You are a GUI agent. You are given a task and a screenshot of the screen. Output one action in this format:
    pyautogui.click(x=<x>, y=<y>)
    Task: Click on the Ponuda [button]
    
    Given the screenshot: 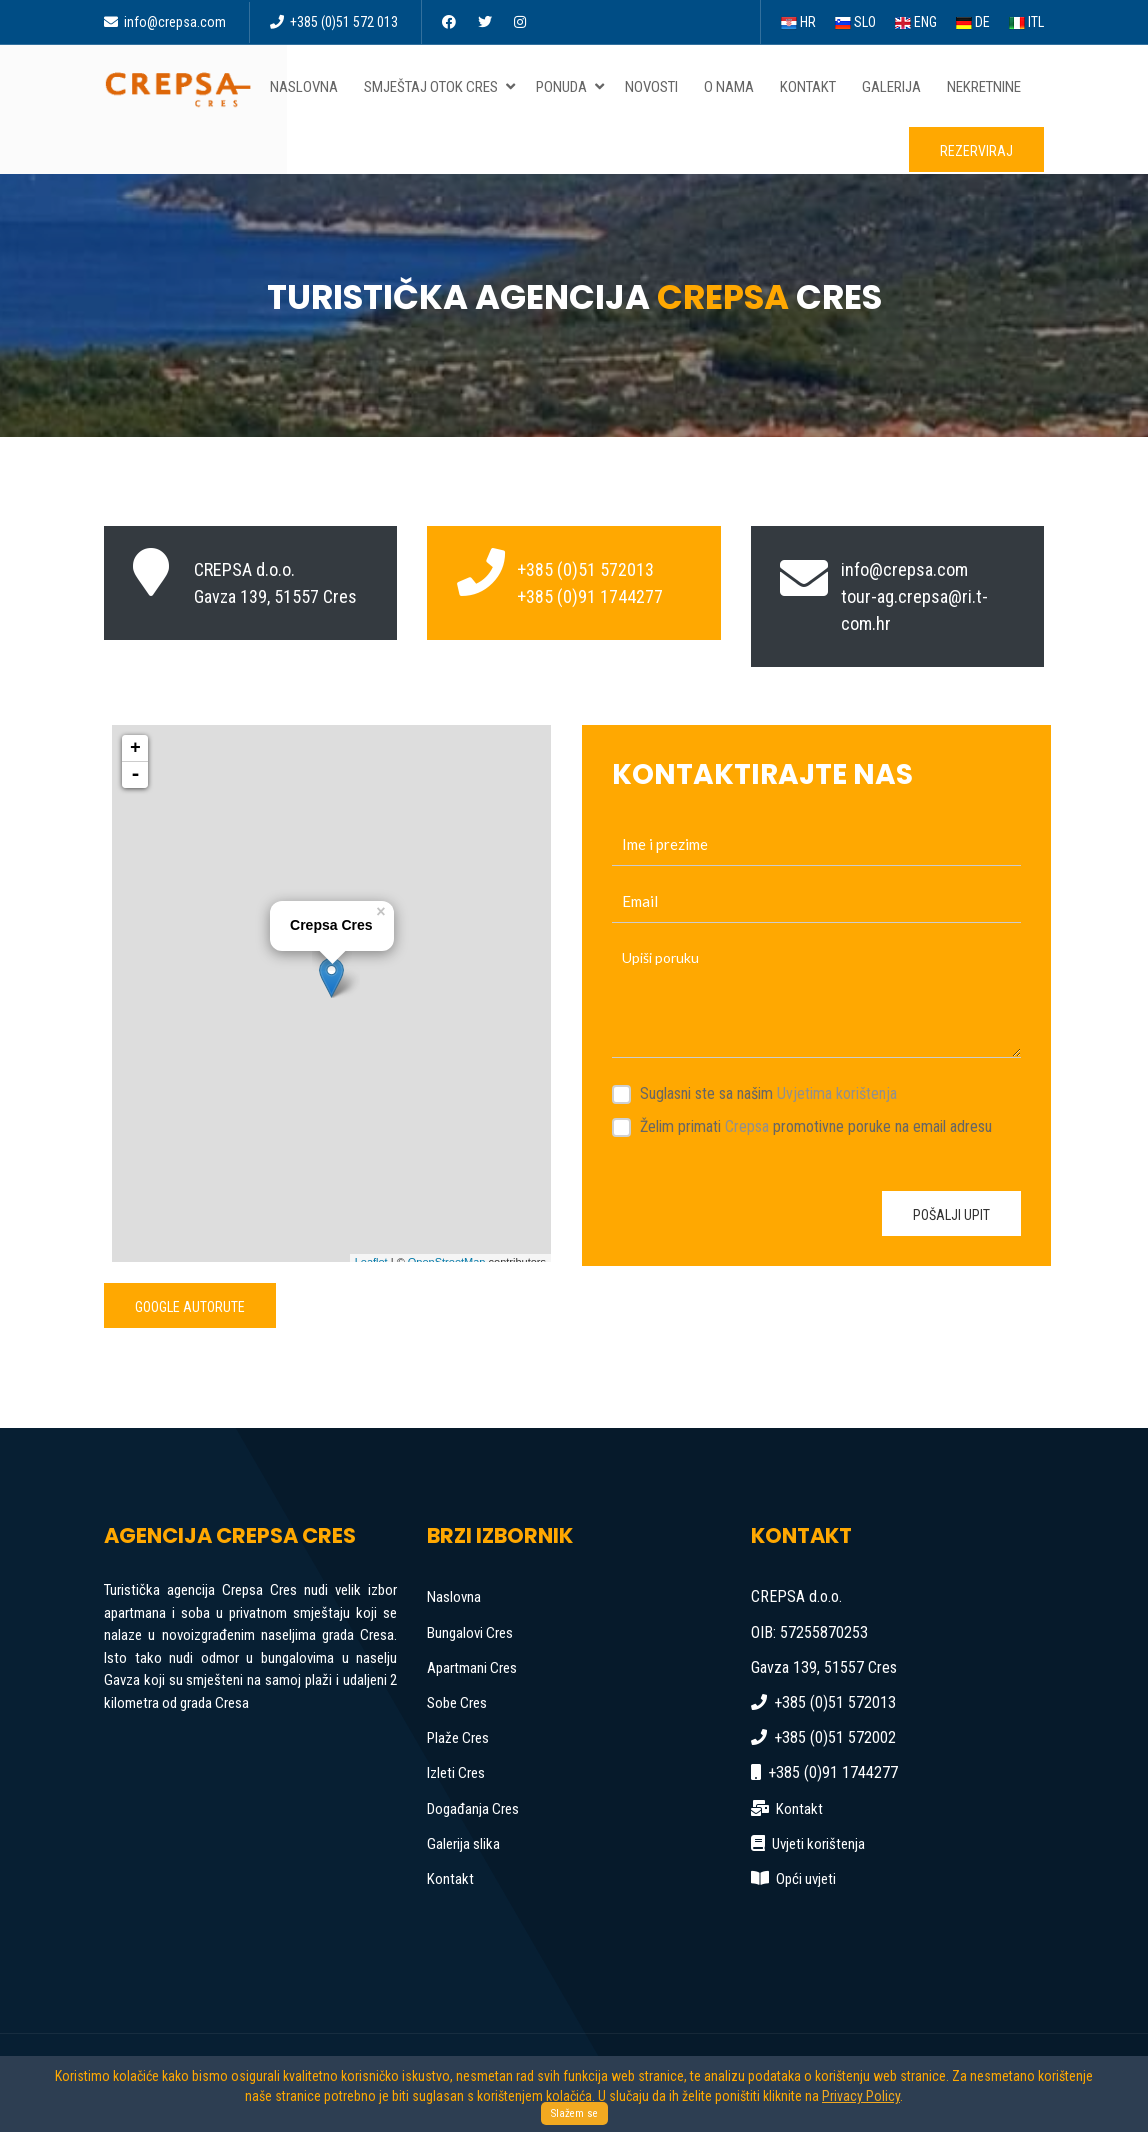 What is the action you would take?
    pyautogui.click(x=571, y=87)
    